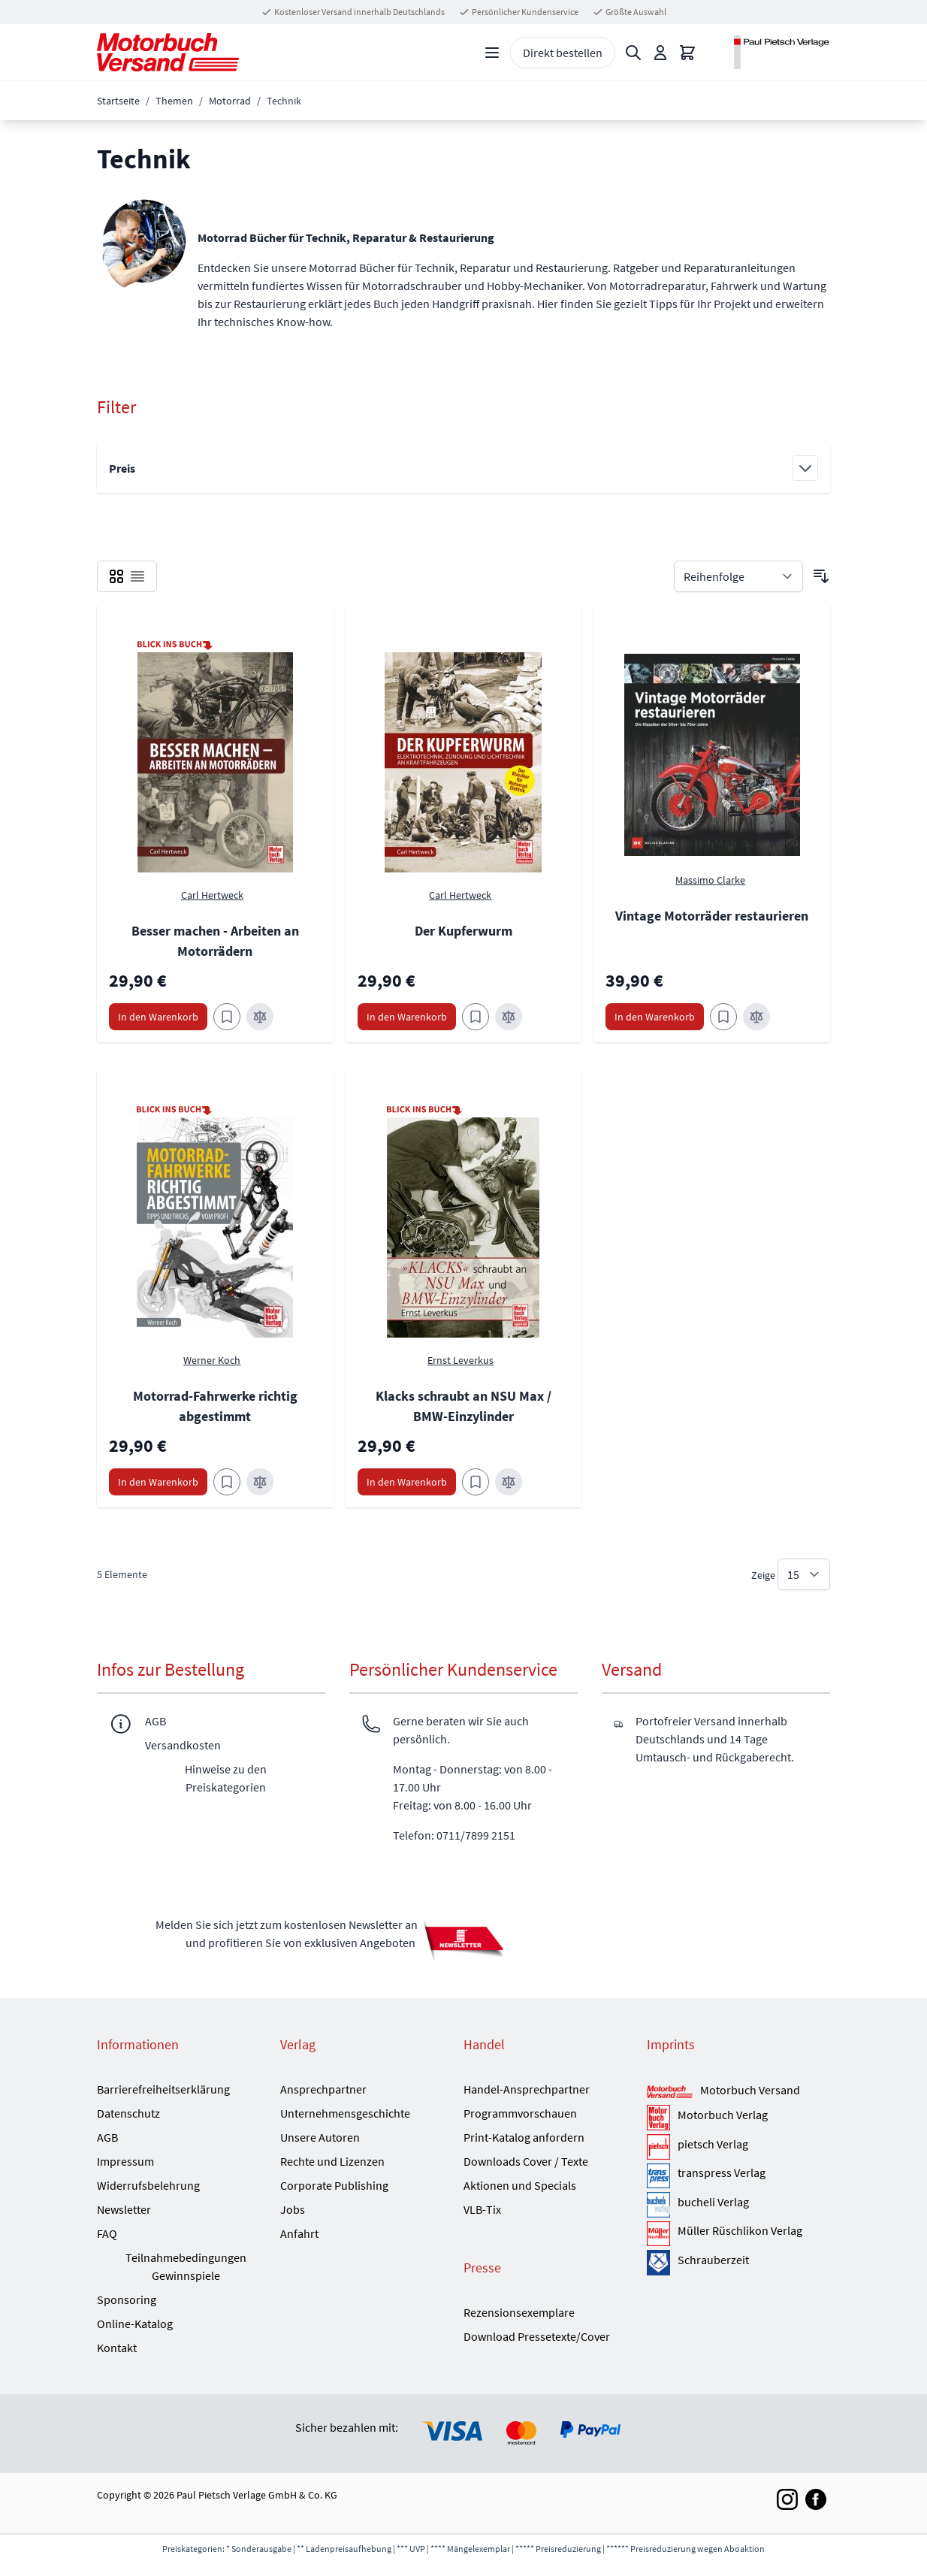 The image size is (927, 2576). Describe the element at coordinates (174, 100) in the screenshot. I see `Themen` at that location.